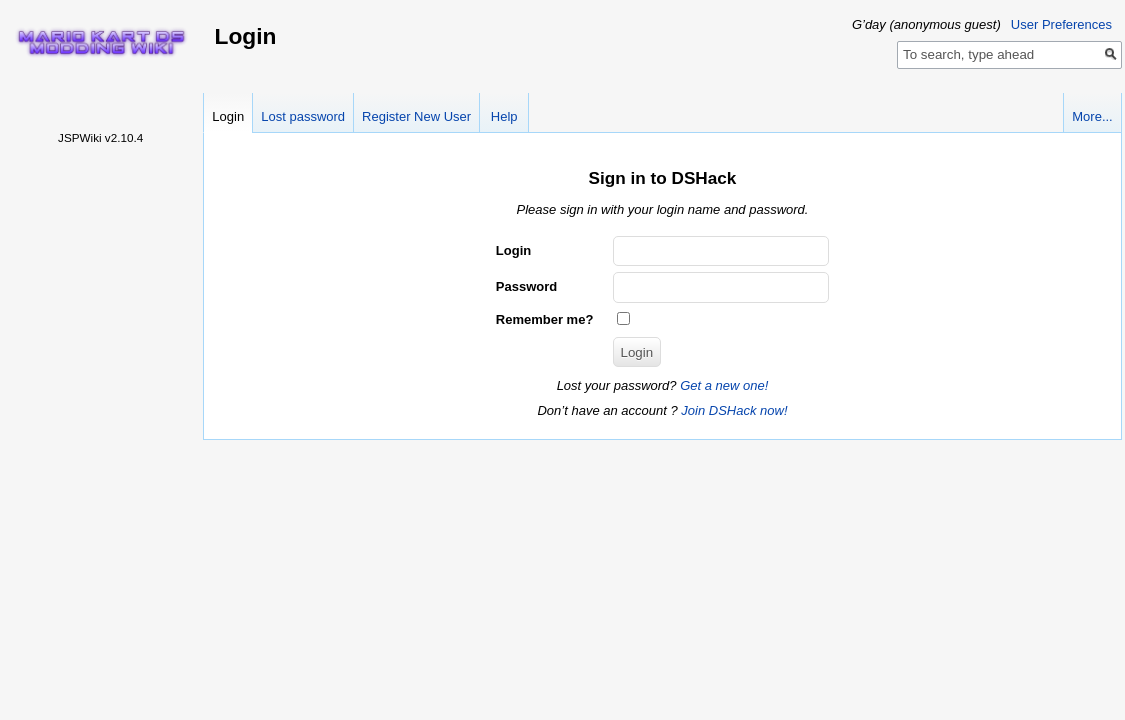  Describe the element at coordinates (416, 116) in the screenshot. I see `Register New User` at that location.